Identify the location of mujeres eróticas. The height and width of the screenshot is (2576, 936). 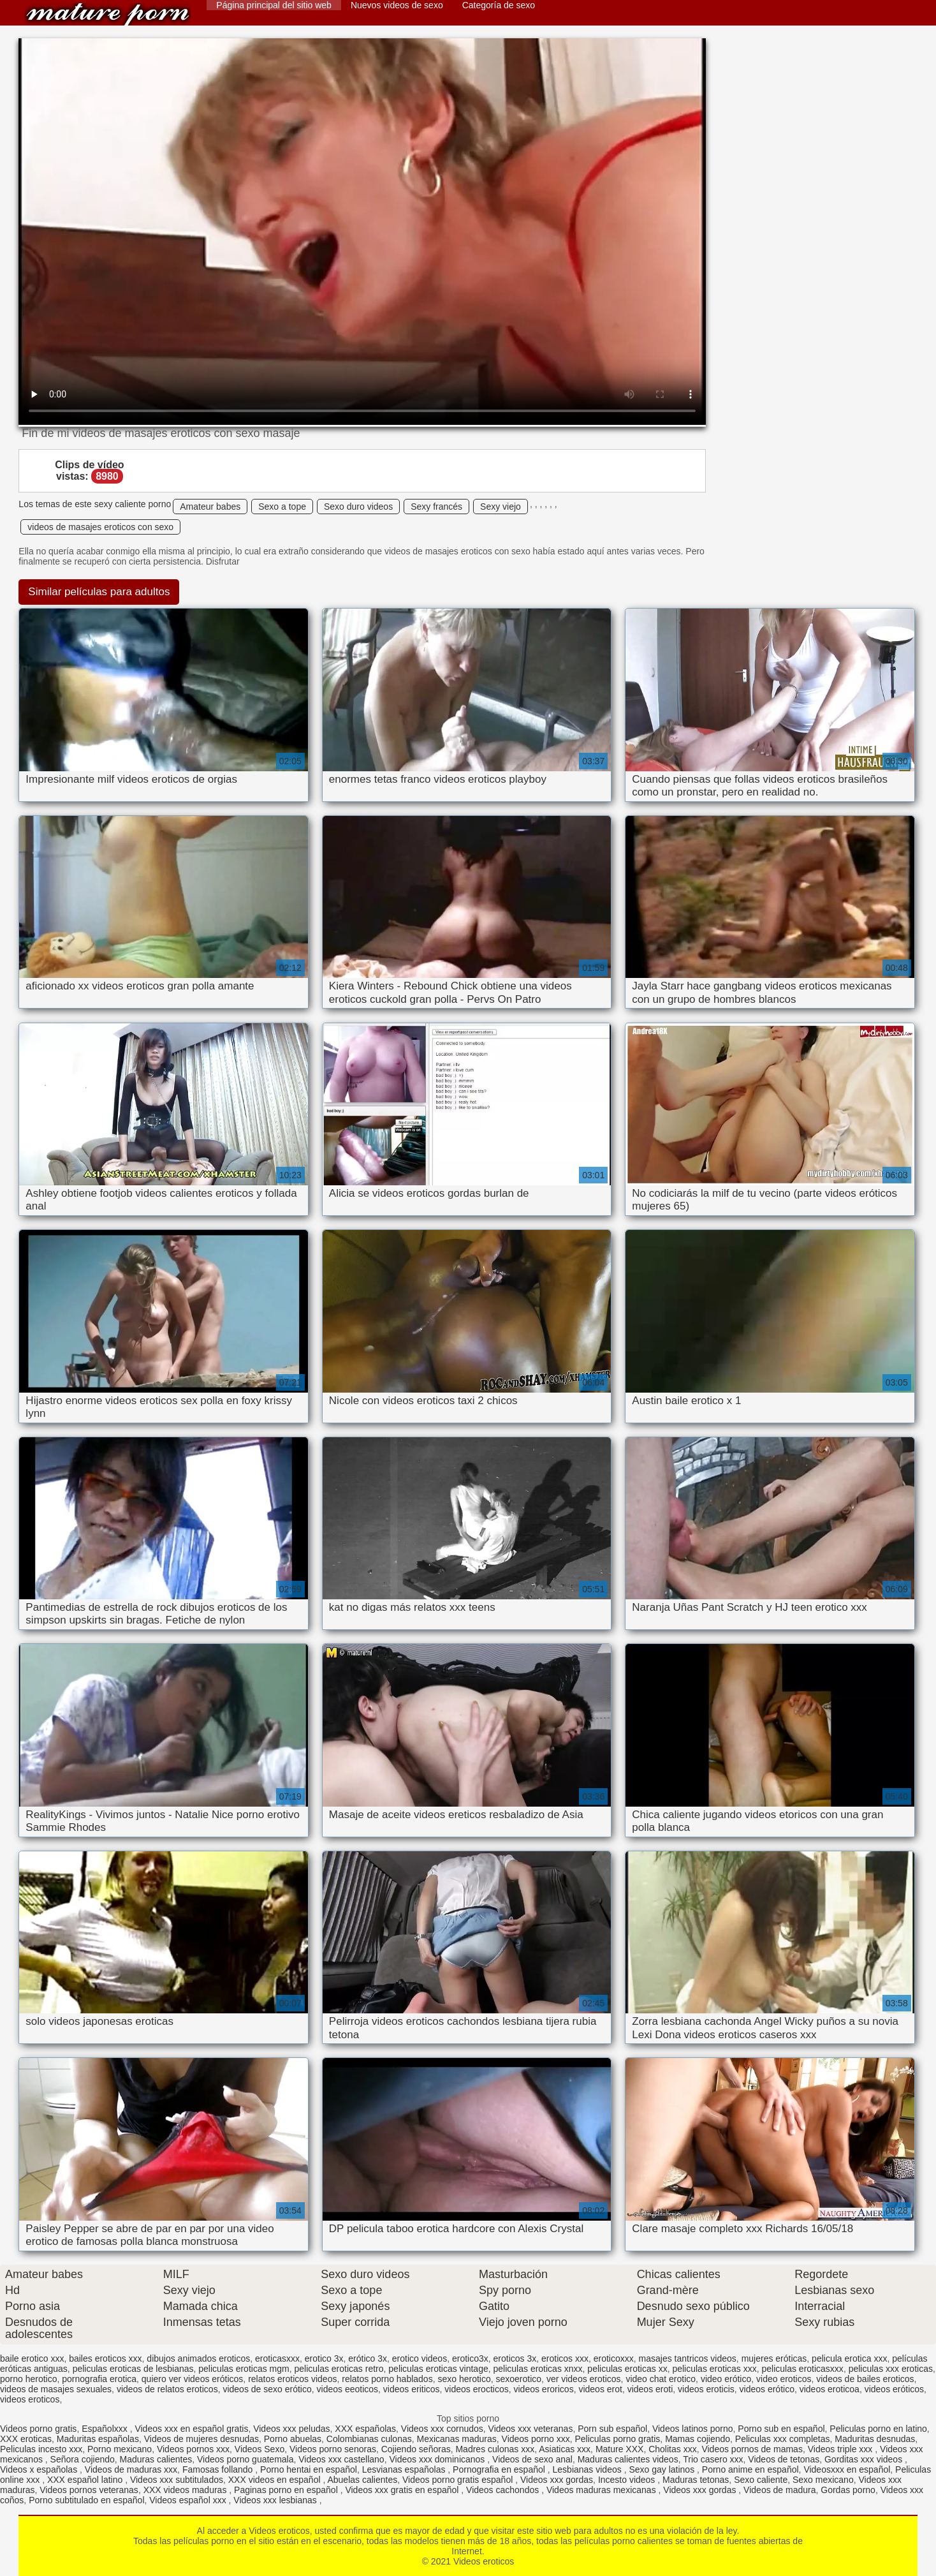
(774, 2358).